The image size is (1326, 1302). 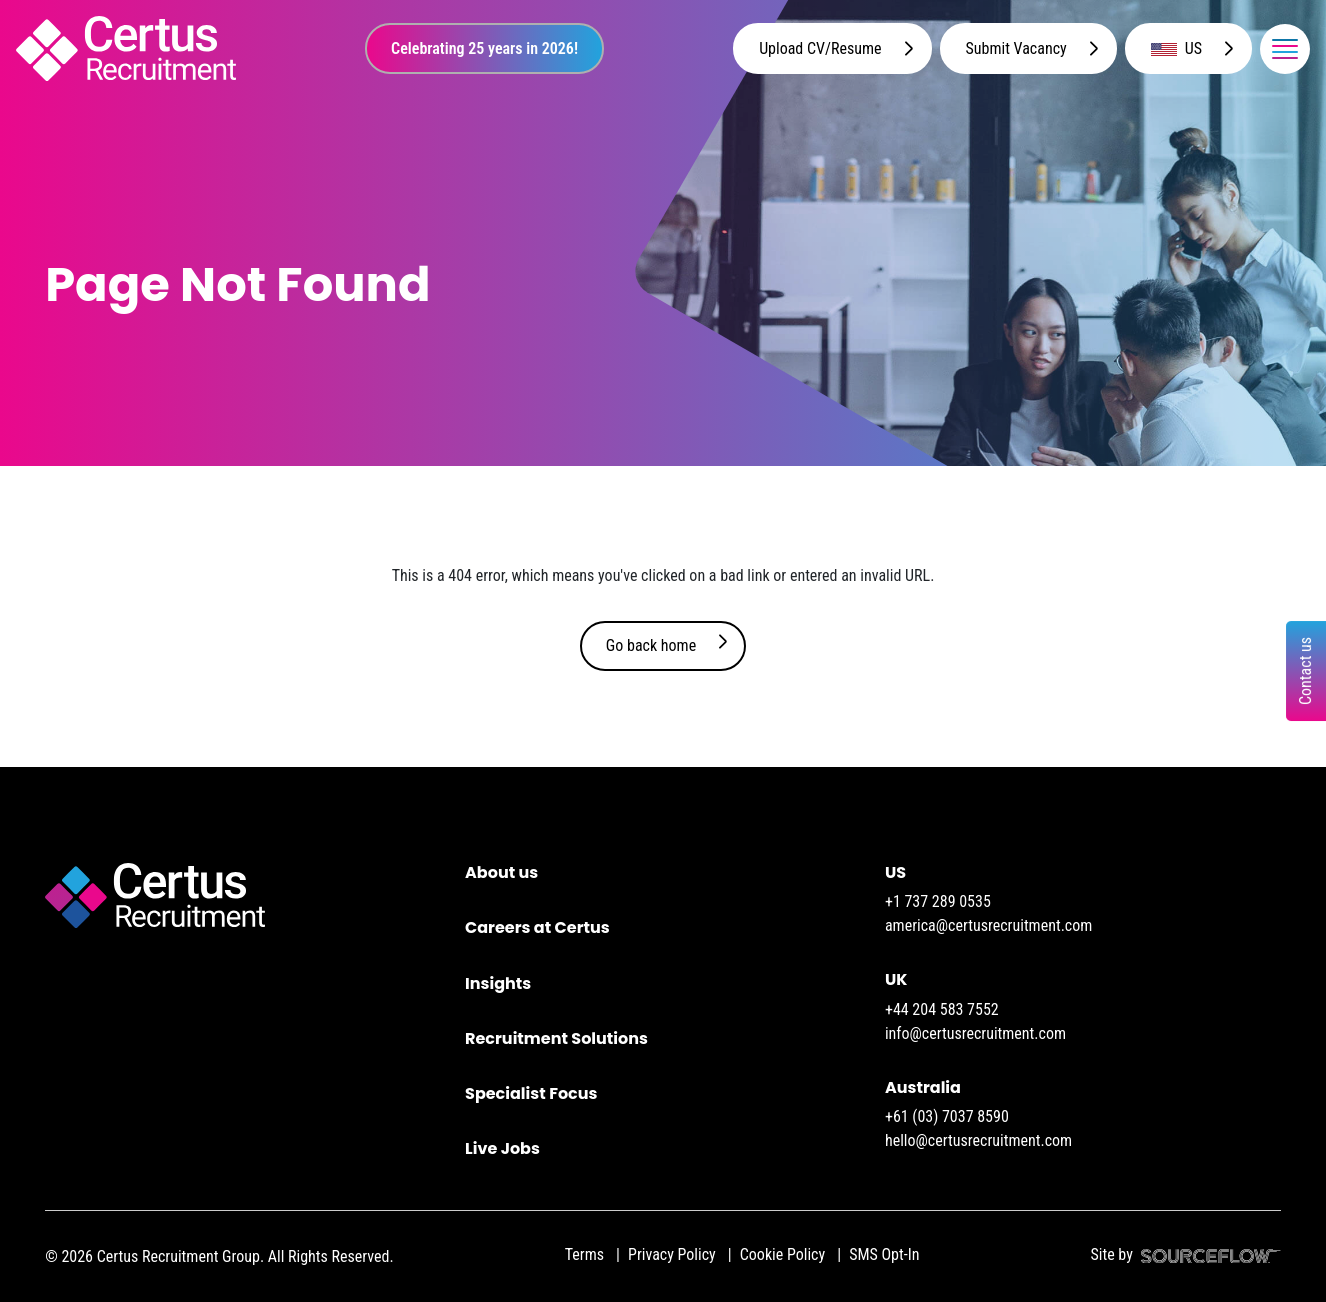 I want to click on Go back home, so click(x=651, y=645).